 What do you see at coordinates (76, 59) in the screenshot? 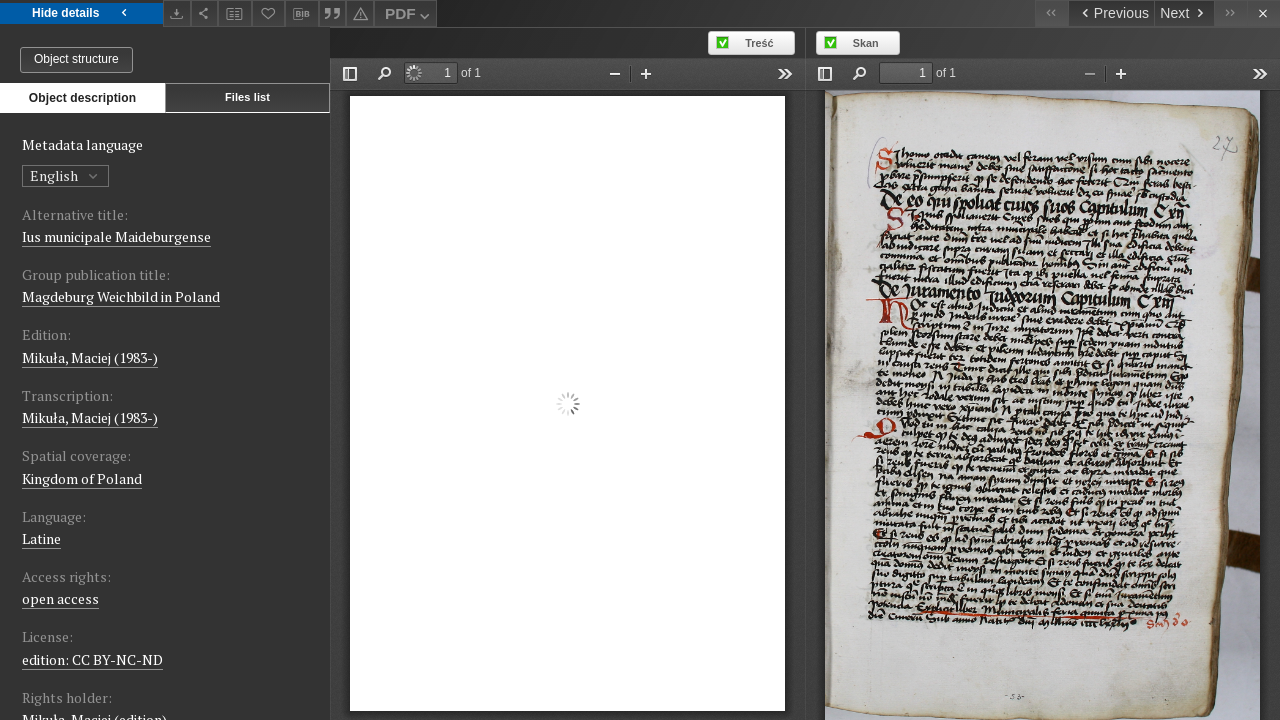
I see `Object structure` at bounding box center [76, 59].